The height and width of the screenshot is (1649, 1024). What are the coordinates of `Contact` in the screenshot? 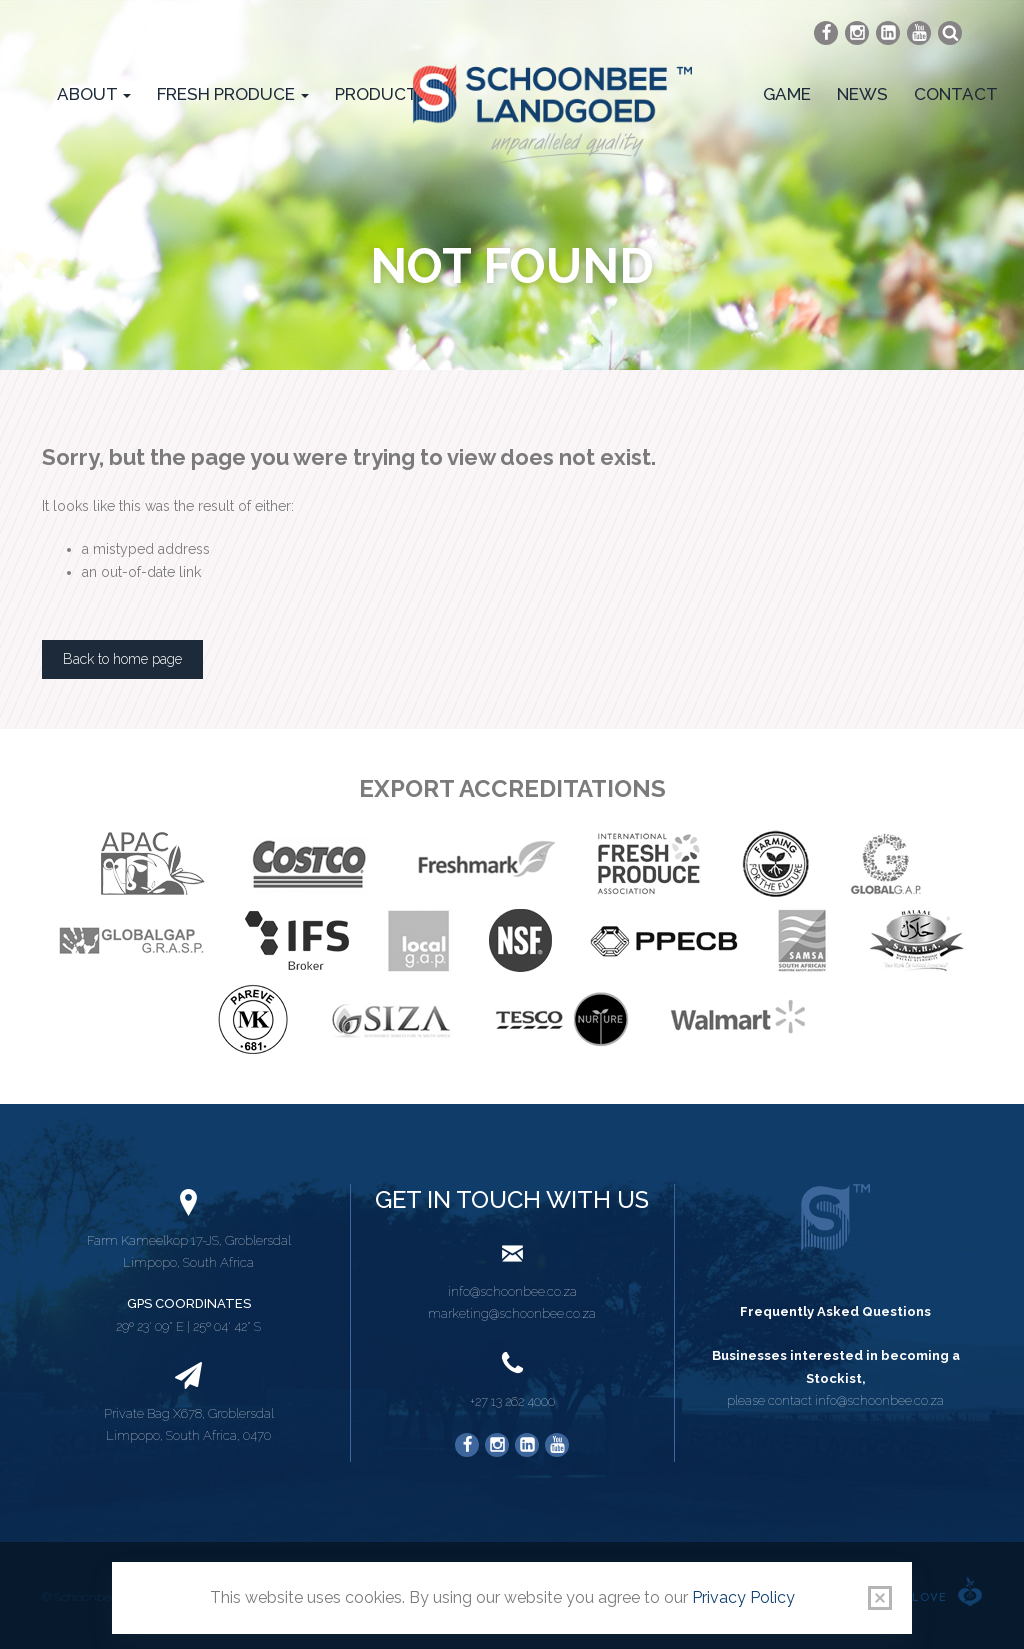 It's located at (956, 94).